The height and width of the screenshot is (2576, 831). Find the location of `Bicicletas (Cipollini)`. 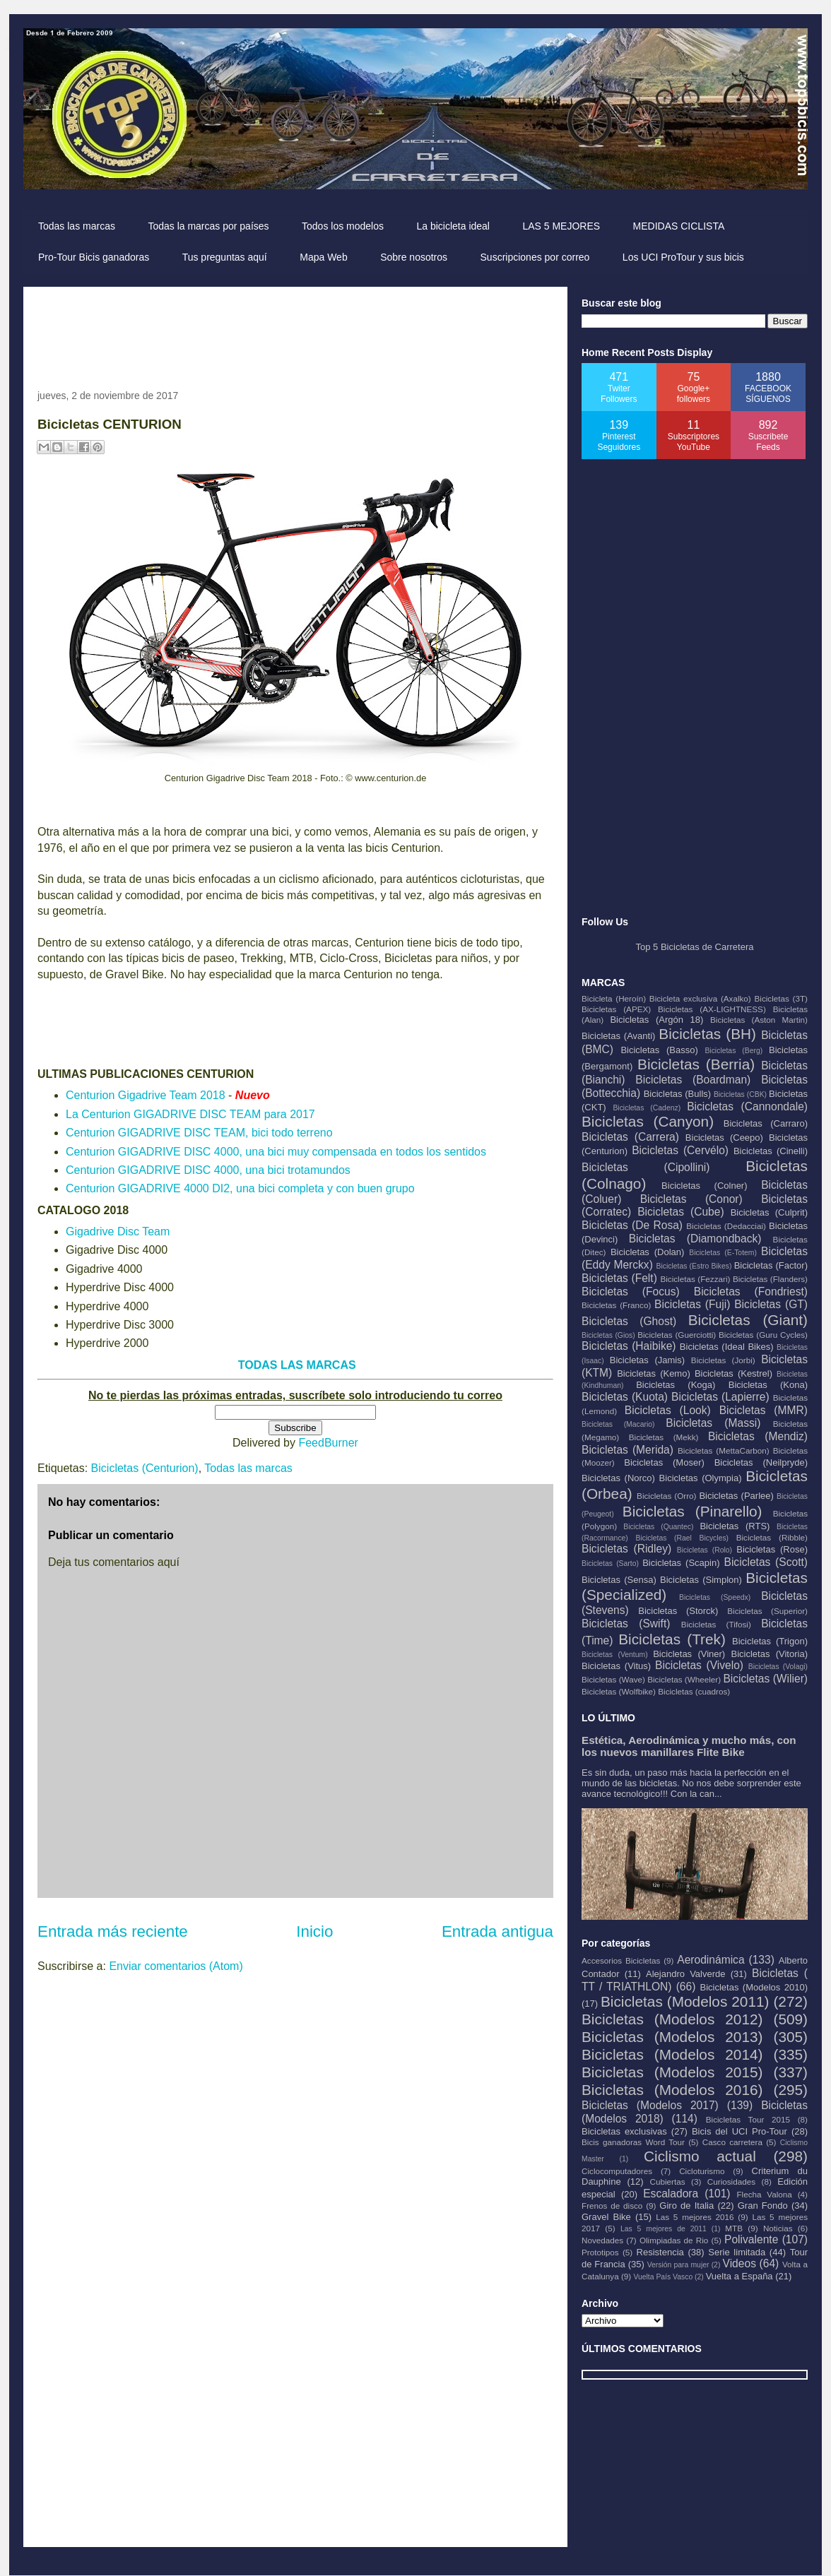

Bicicletas (Cipollini) is located at coordinates (646, 1167).